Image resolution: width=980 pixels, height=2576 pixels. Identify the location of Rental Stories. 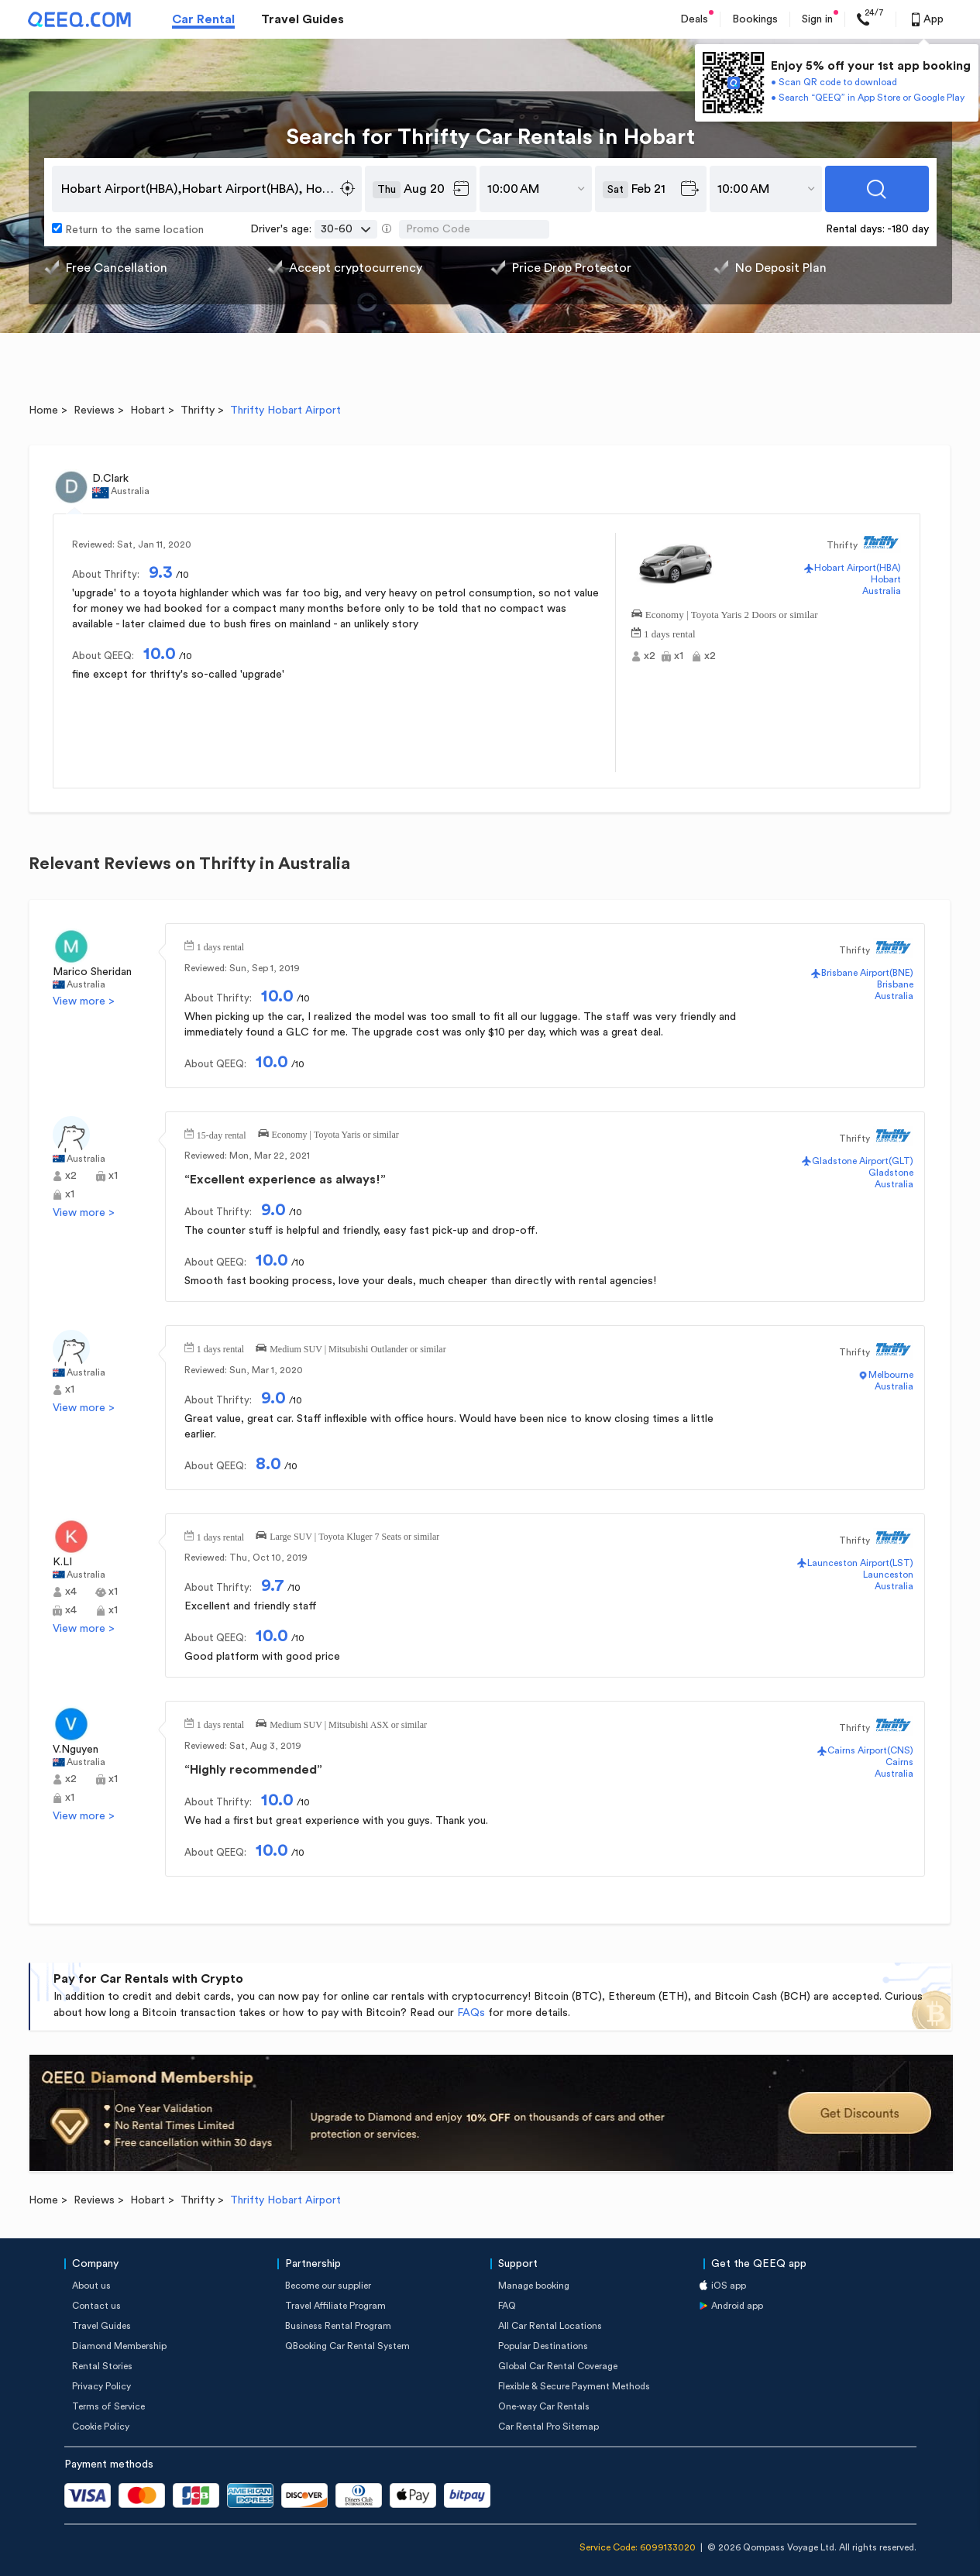
(102, 2366).